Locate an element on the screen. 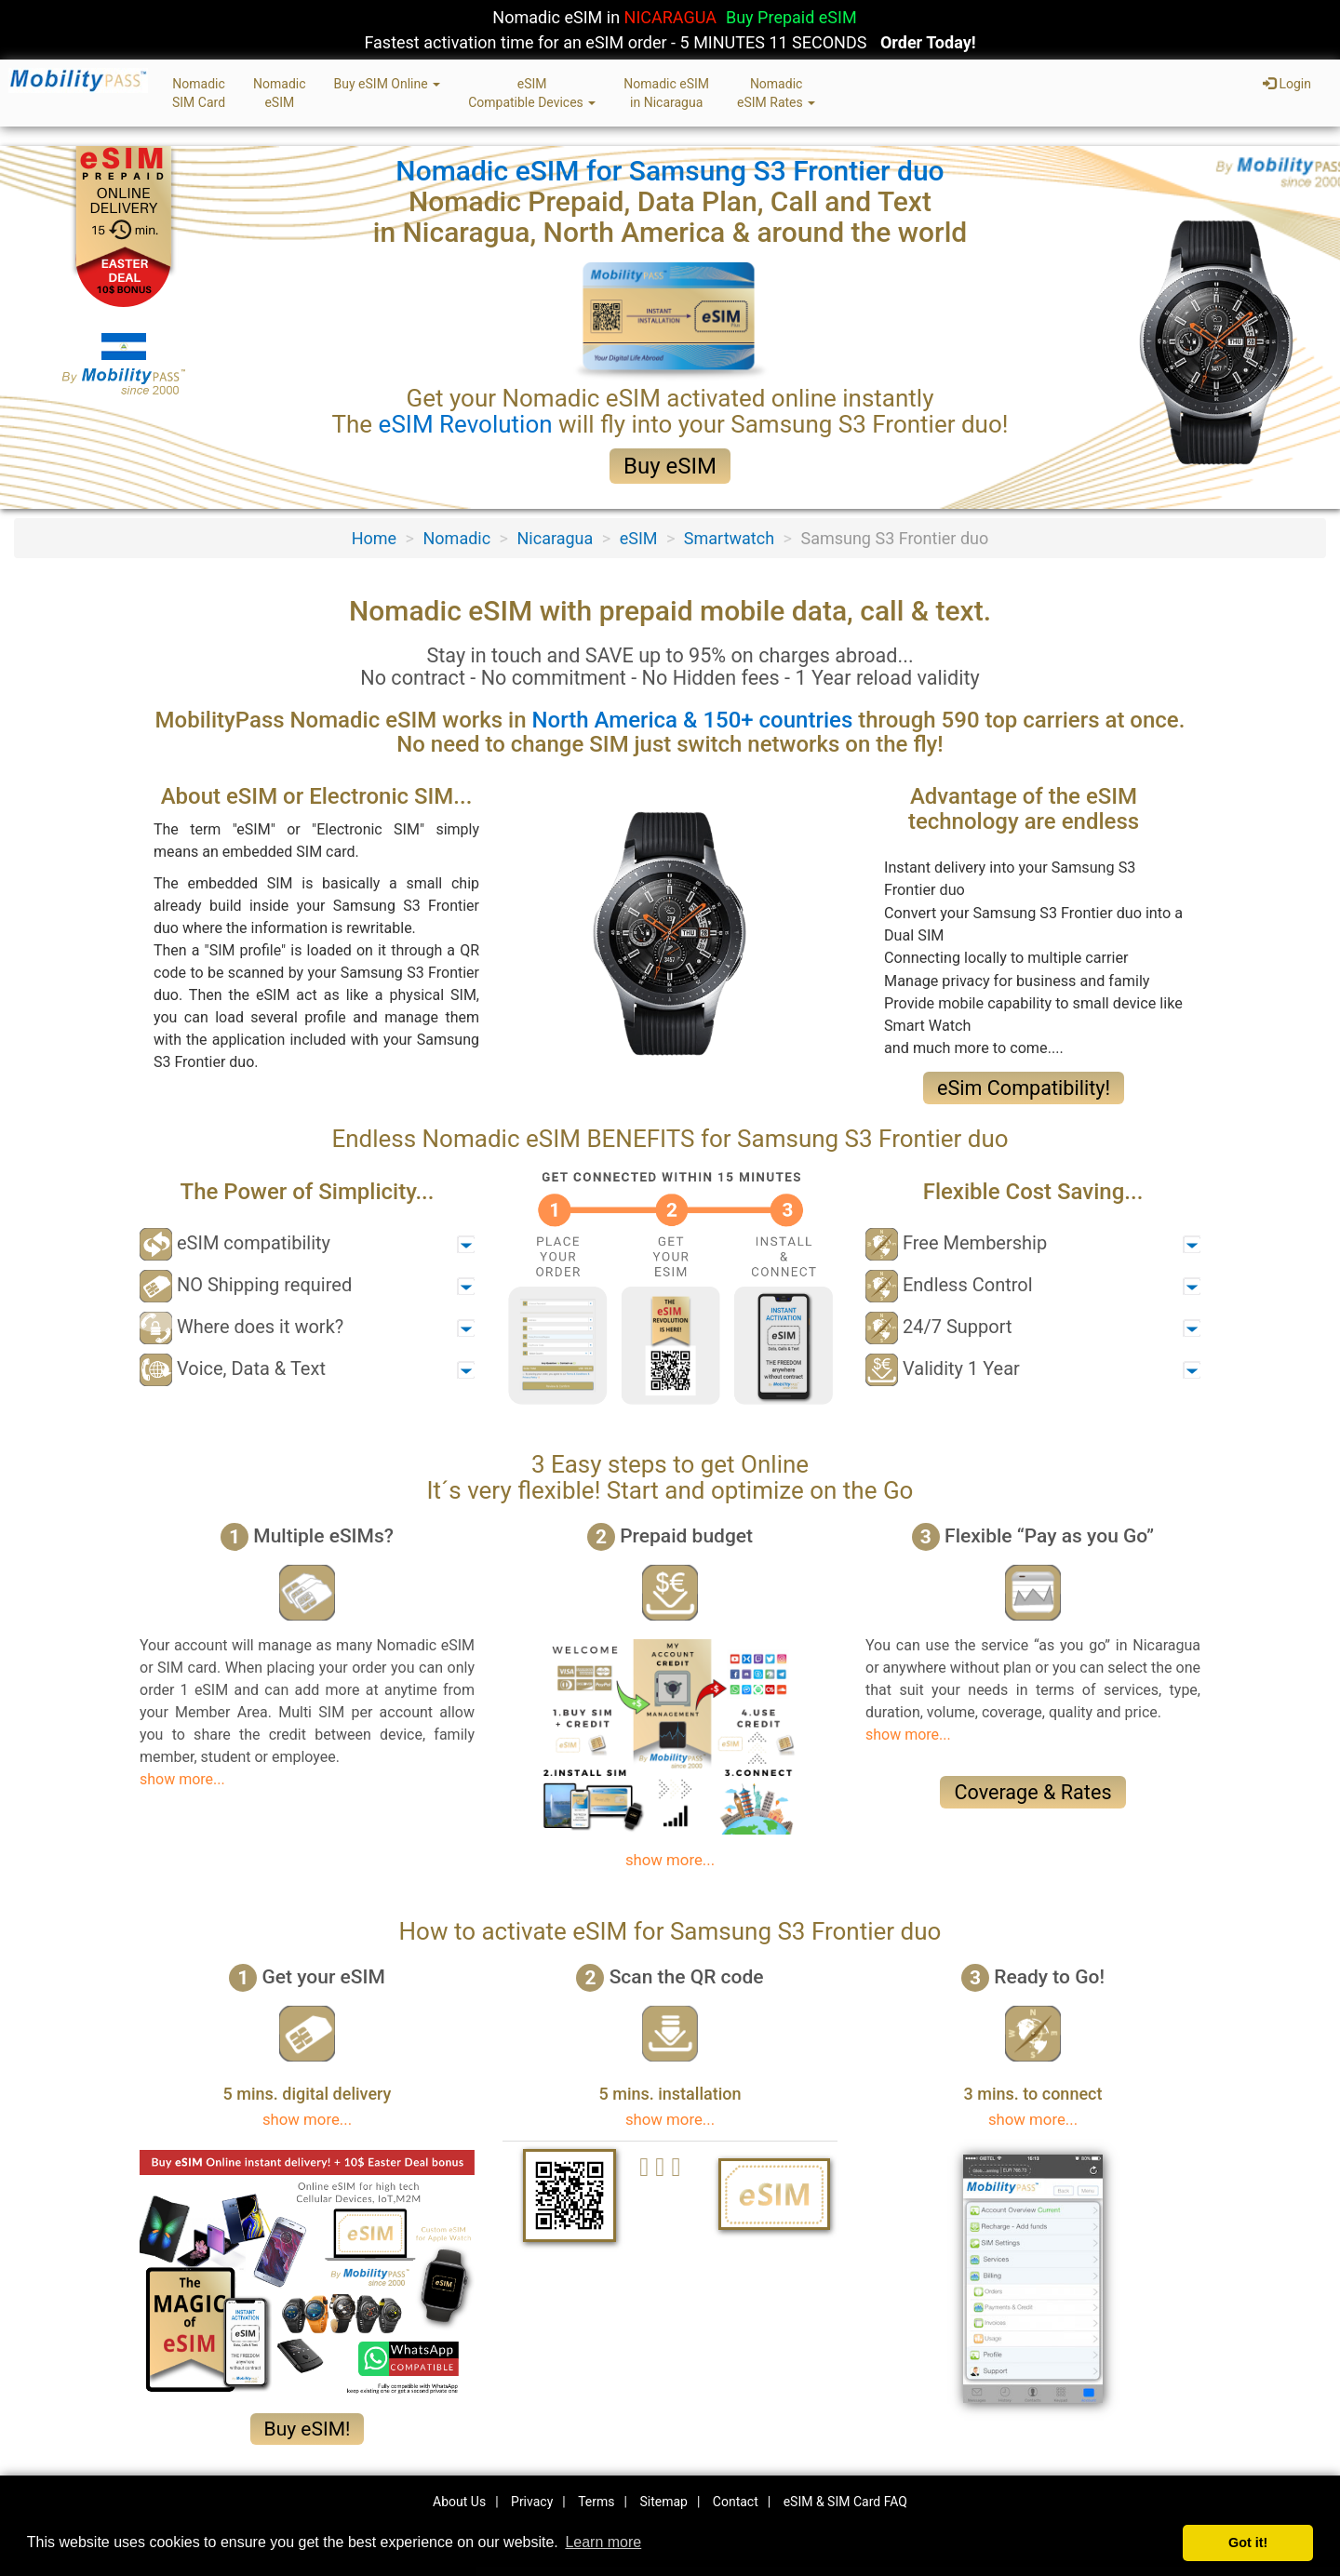 The height and width of the screenshot is (2576, 1340). About Us is located at coordinates (459, 2501).